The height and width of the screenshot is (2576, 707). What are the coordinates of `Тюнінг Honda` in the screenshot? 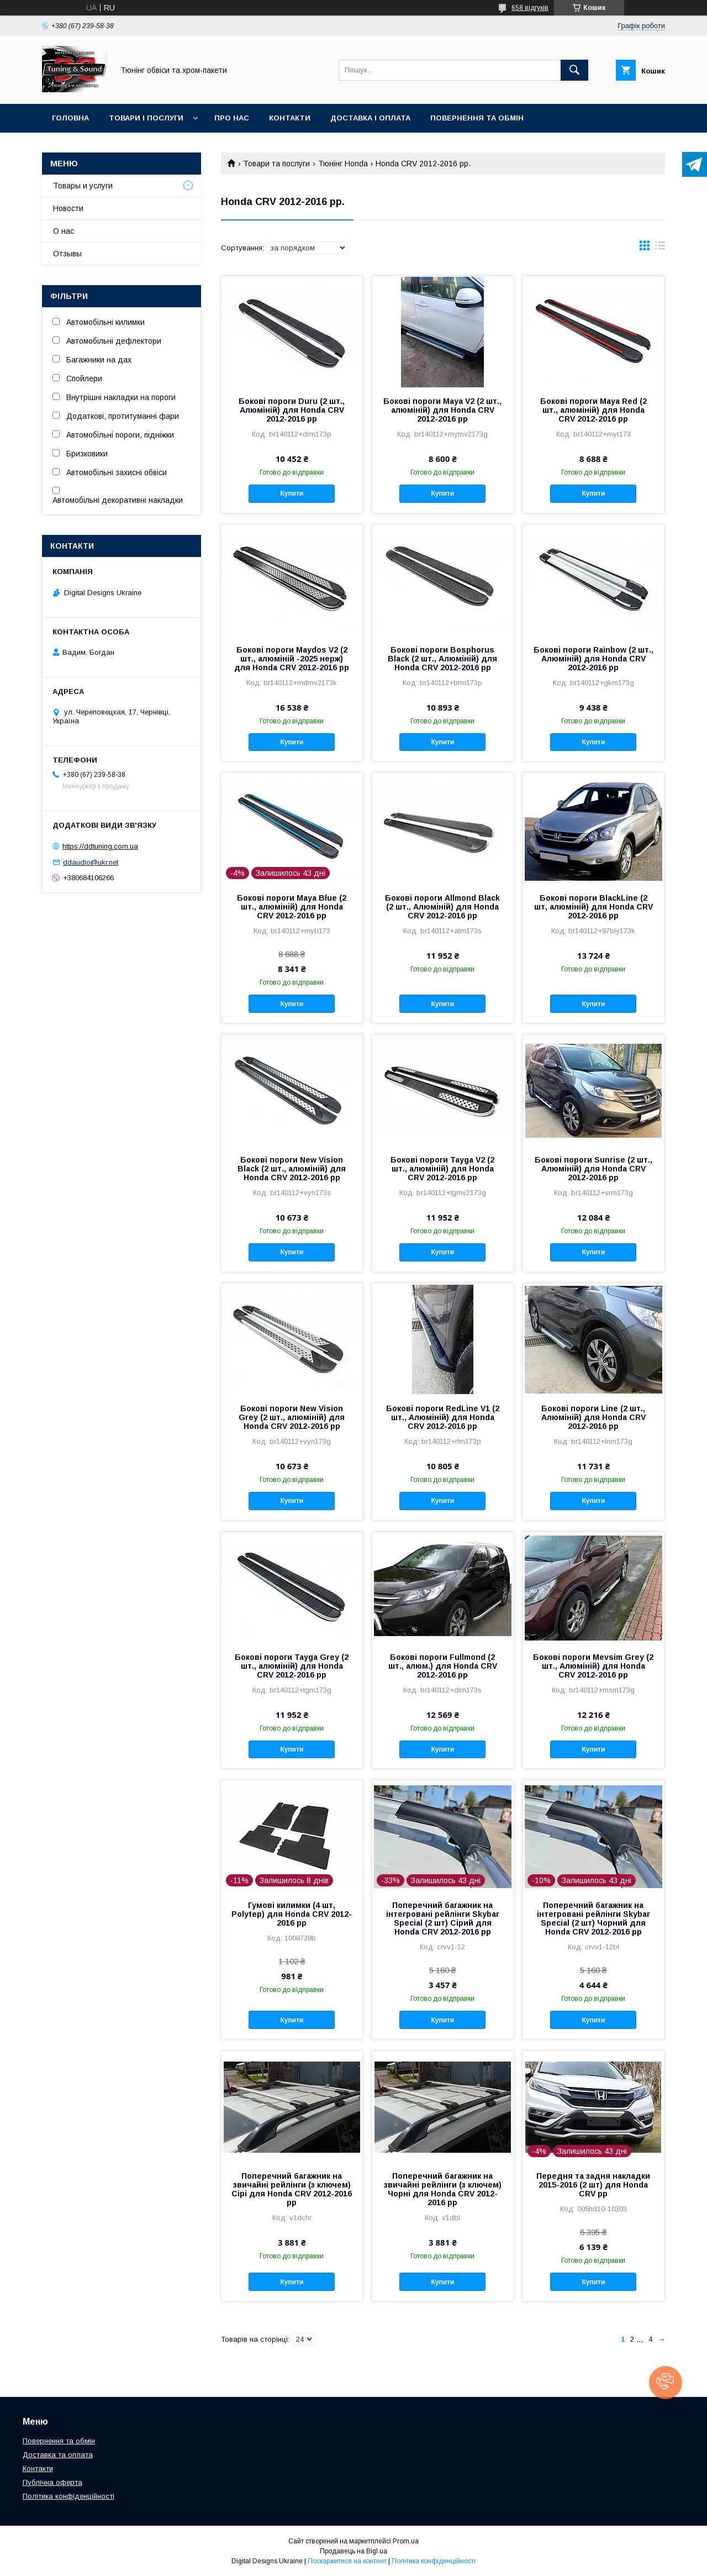 It's located at (343, 163).